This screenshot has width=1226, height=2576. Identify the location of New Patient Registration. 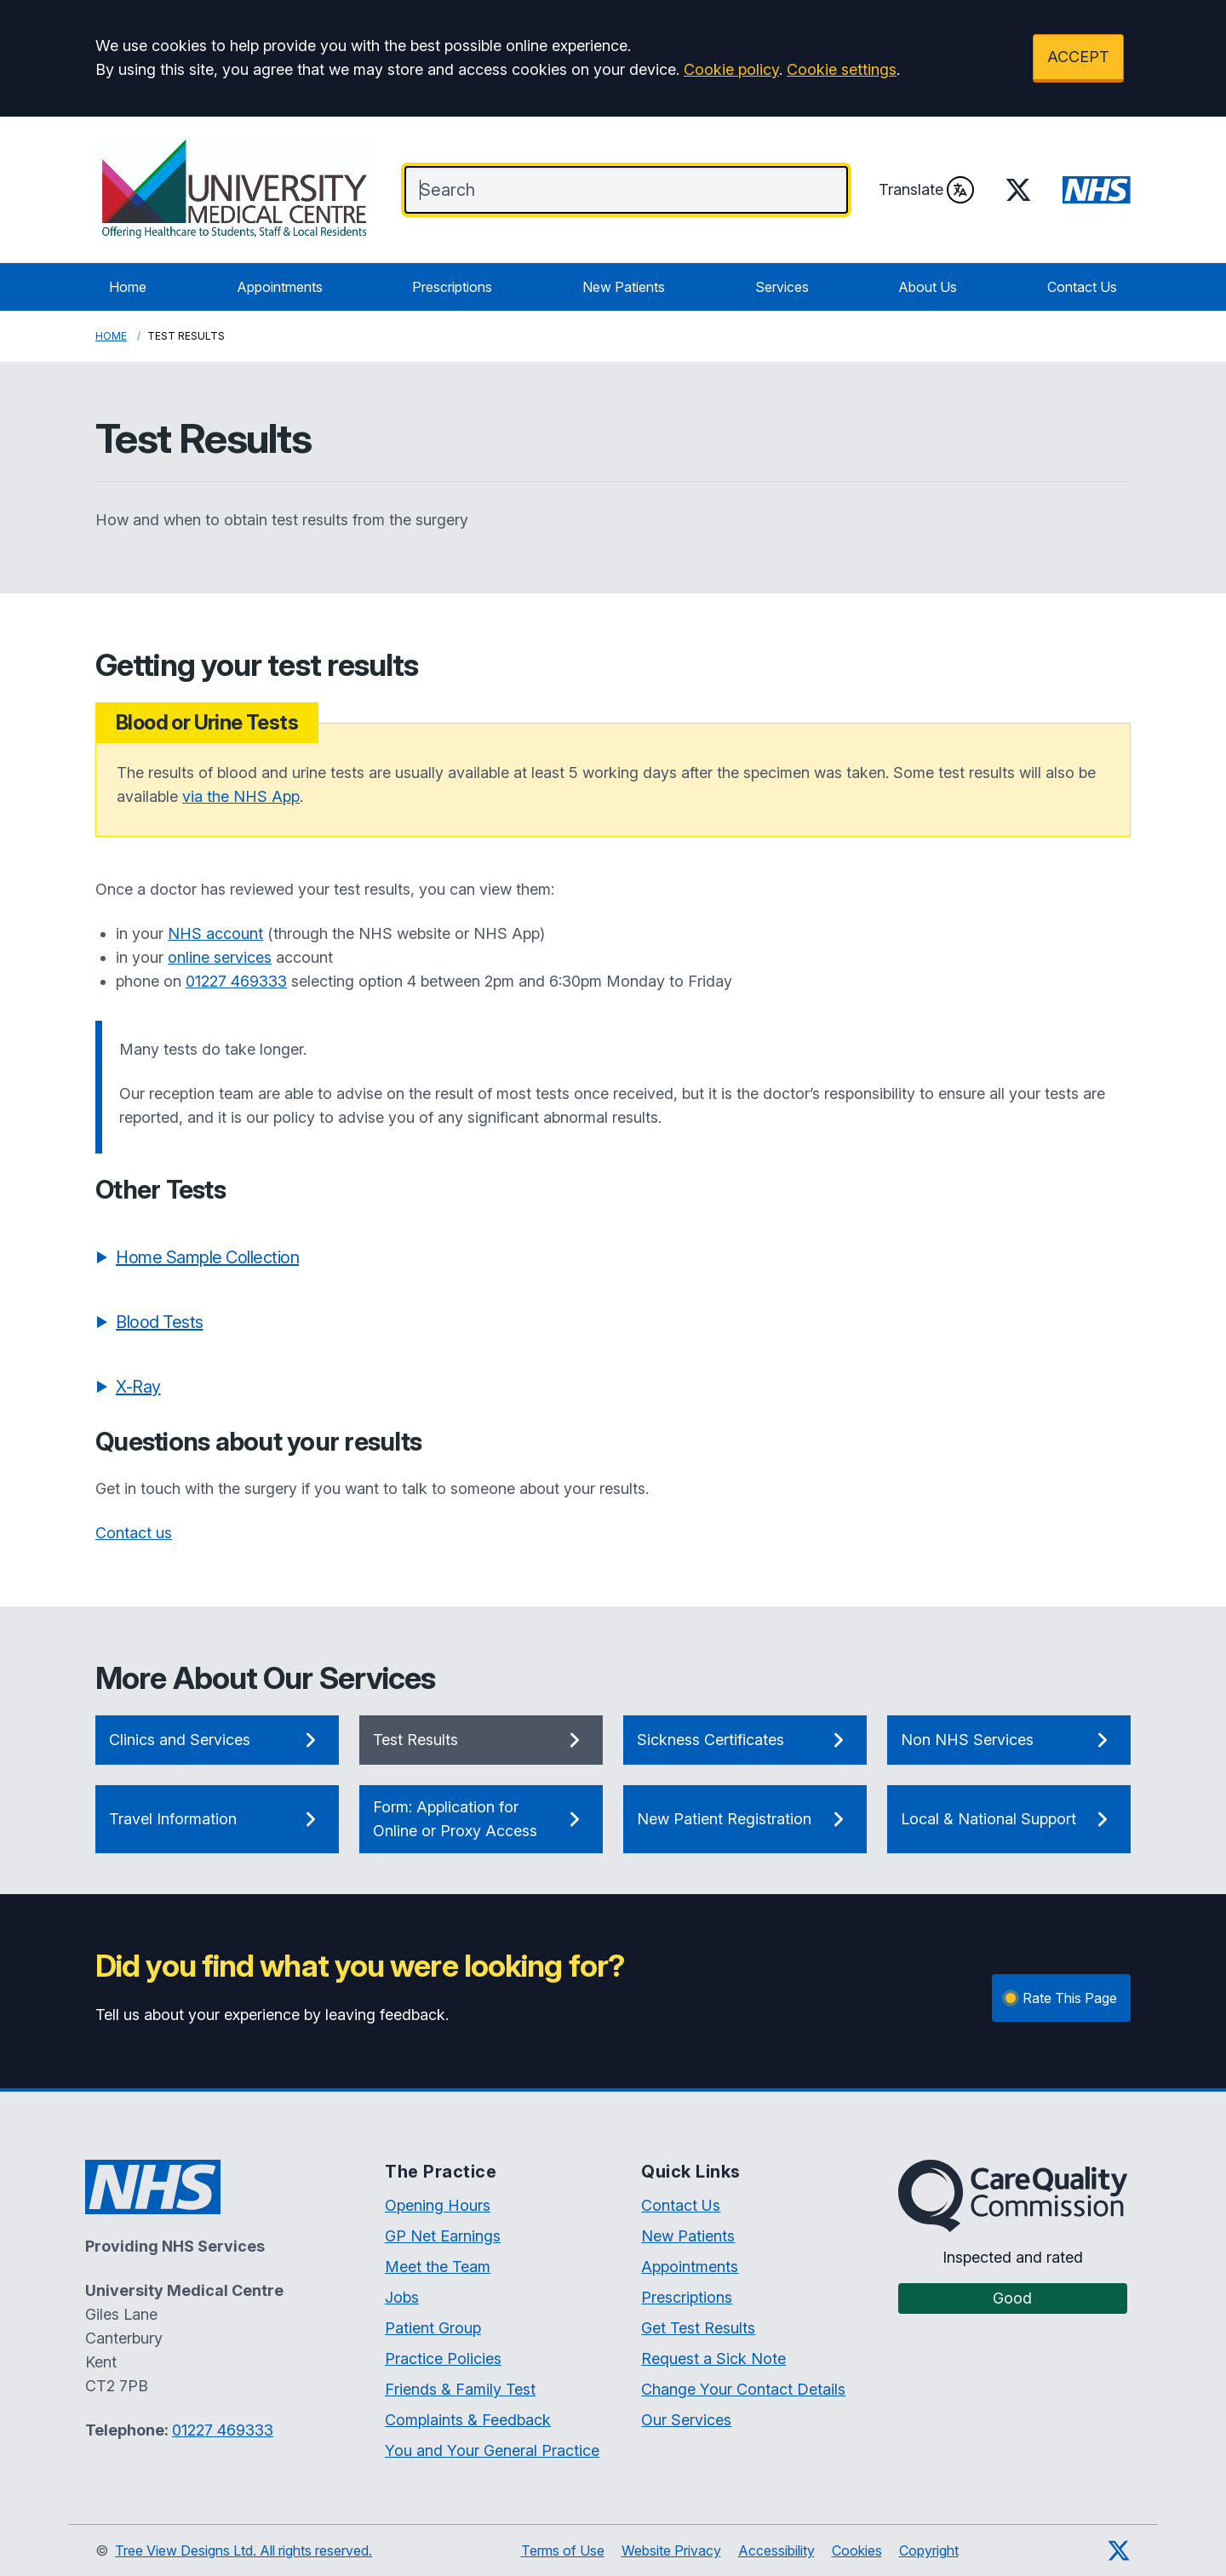
(745, 1819).